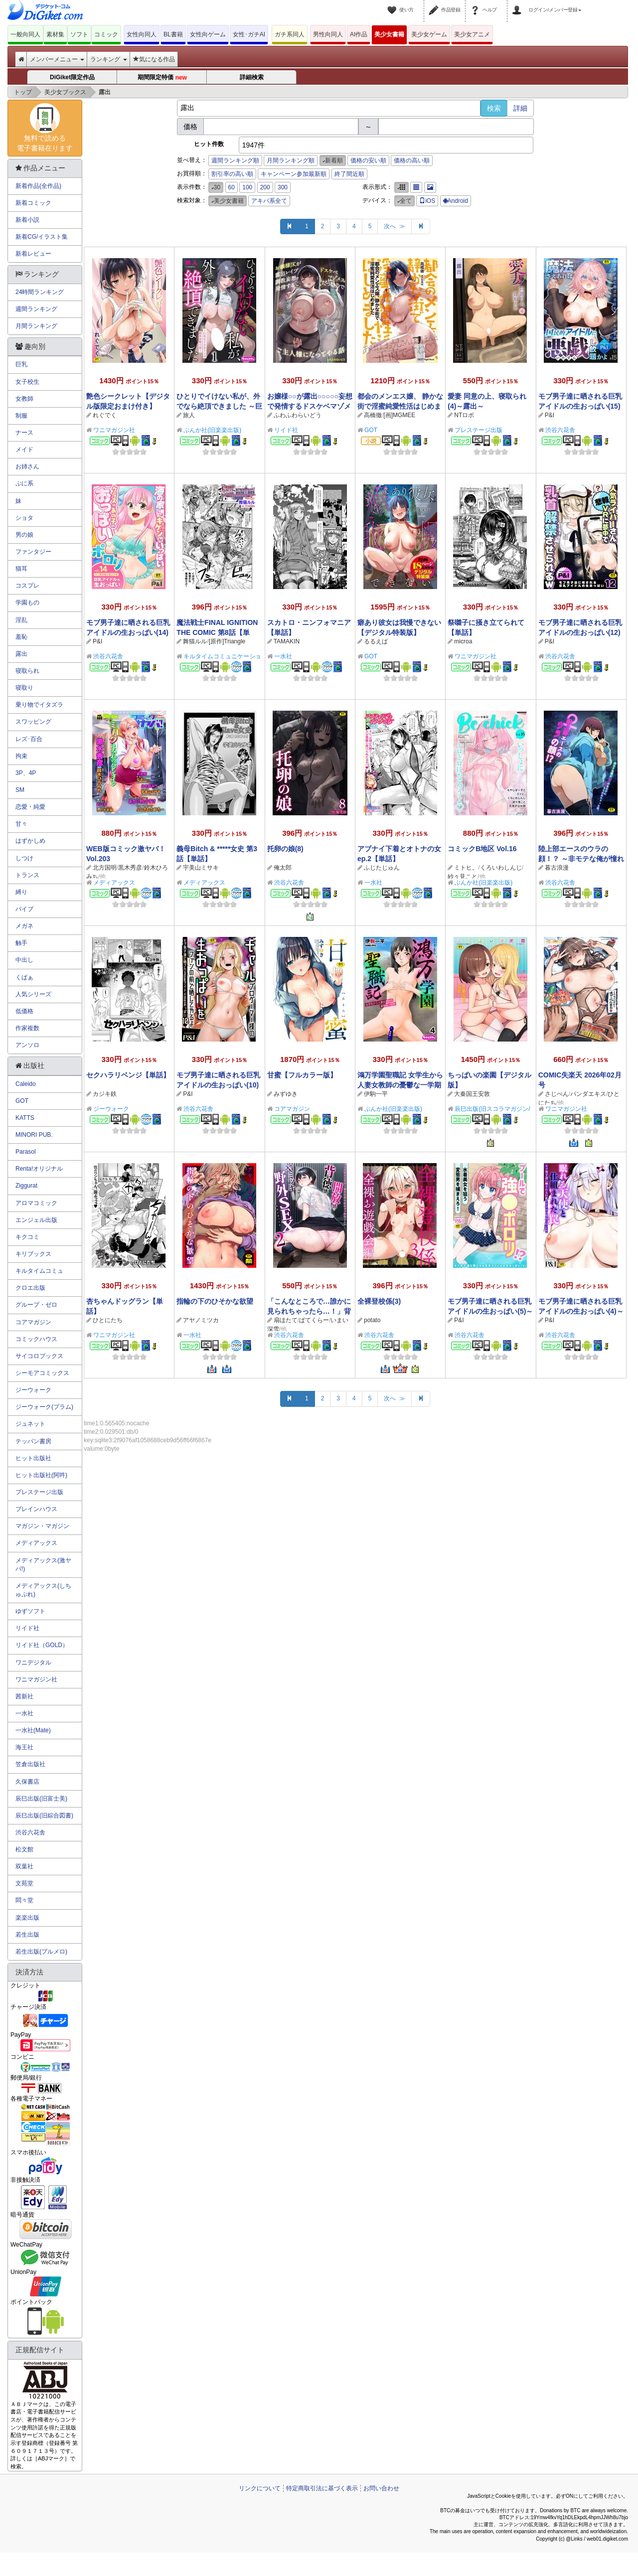  Describe the element at coordinates (41, 1951) in the screenshot. I see `若生出版(プルメロ)` at that location.